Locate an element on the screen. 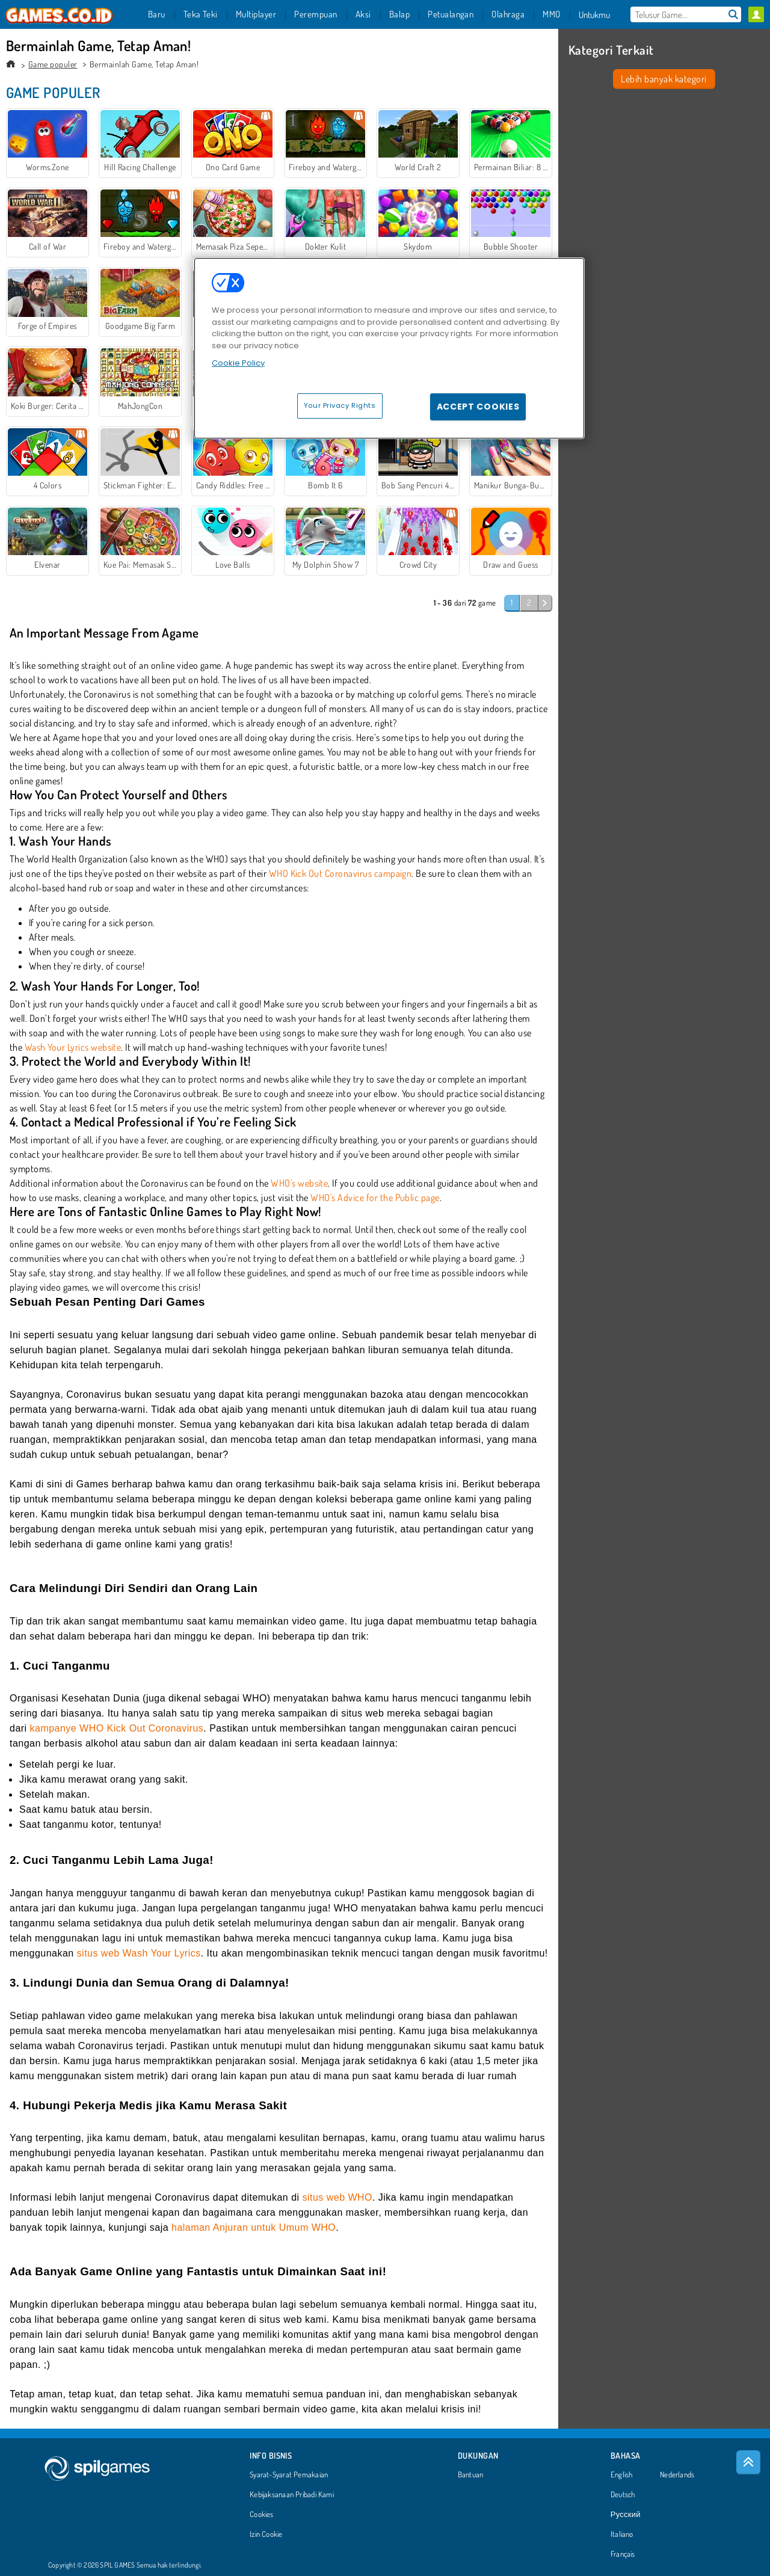 Image resolution: width=770 pixels, height=2576 pixels. WHO's Advice for the Public page is located at coordinates (374, 1197).